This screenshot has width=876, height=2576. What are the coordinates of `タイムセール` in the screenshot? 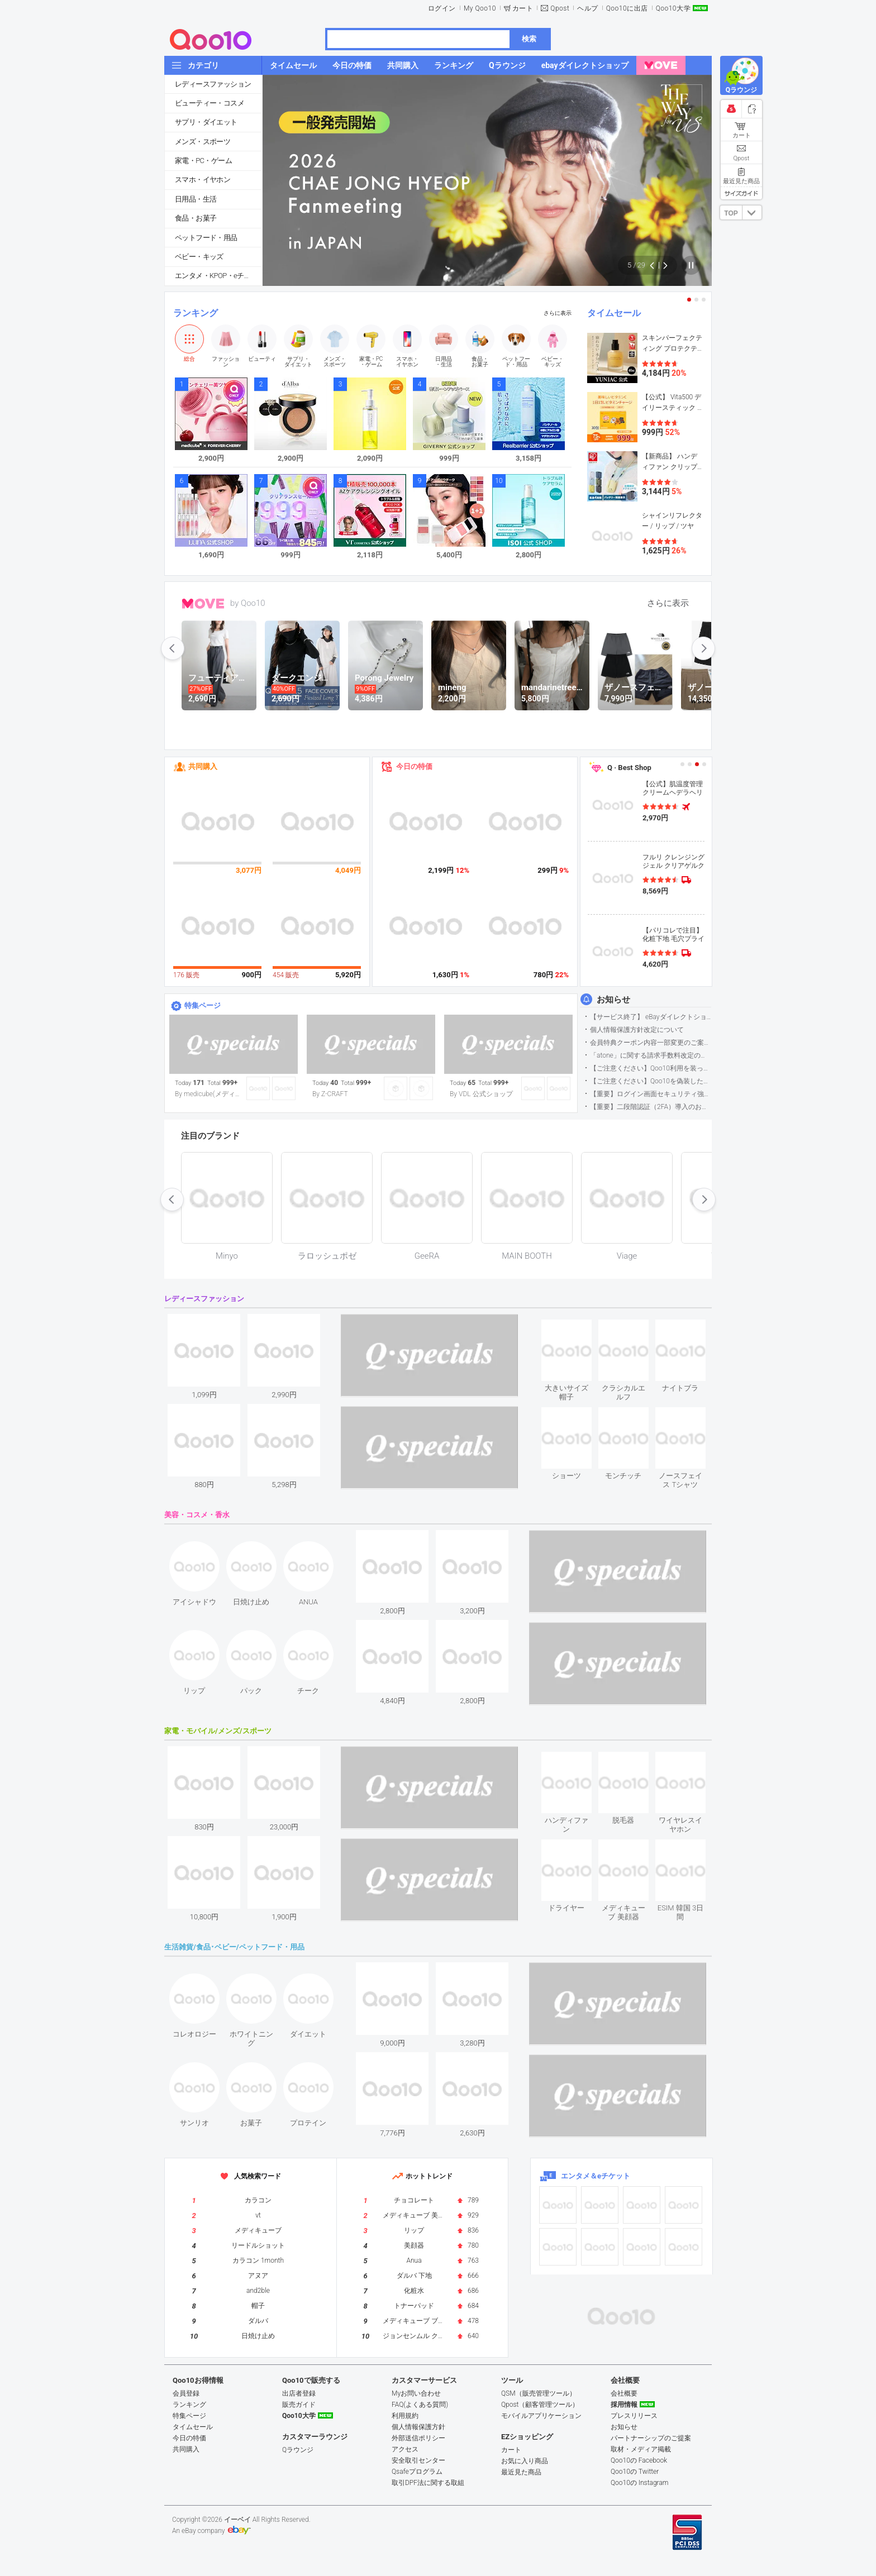 It's located at (614, 313).